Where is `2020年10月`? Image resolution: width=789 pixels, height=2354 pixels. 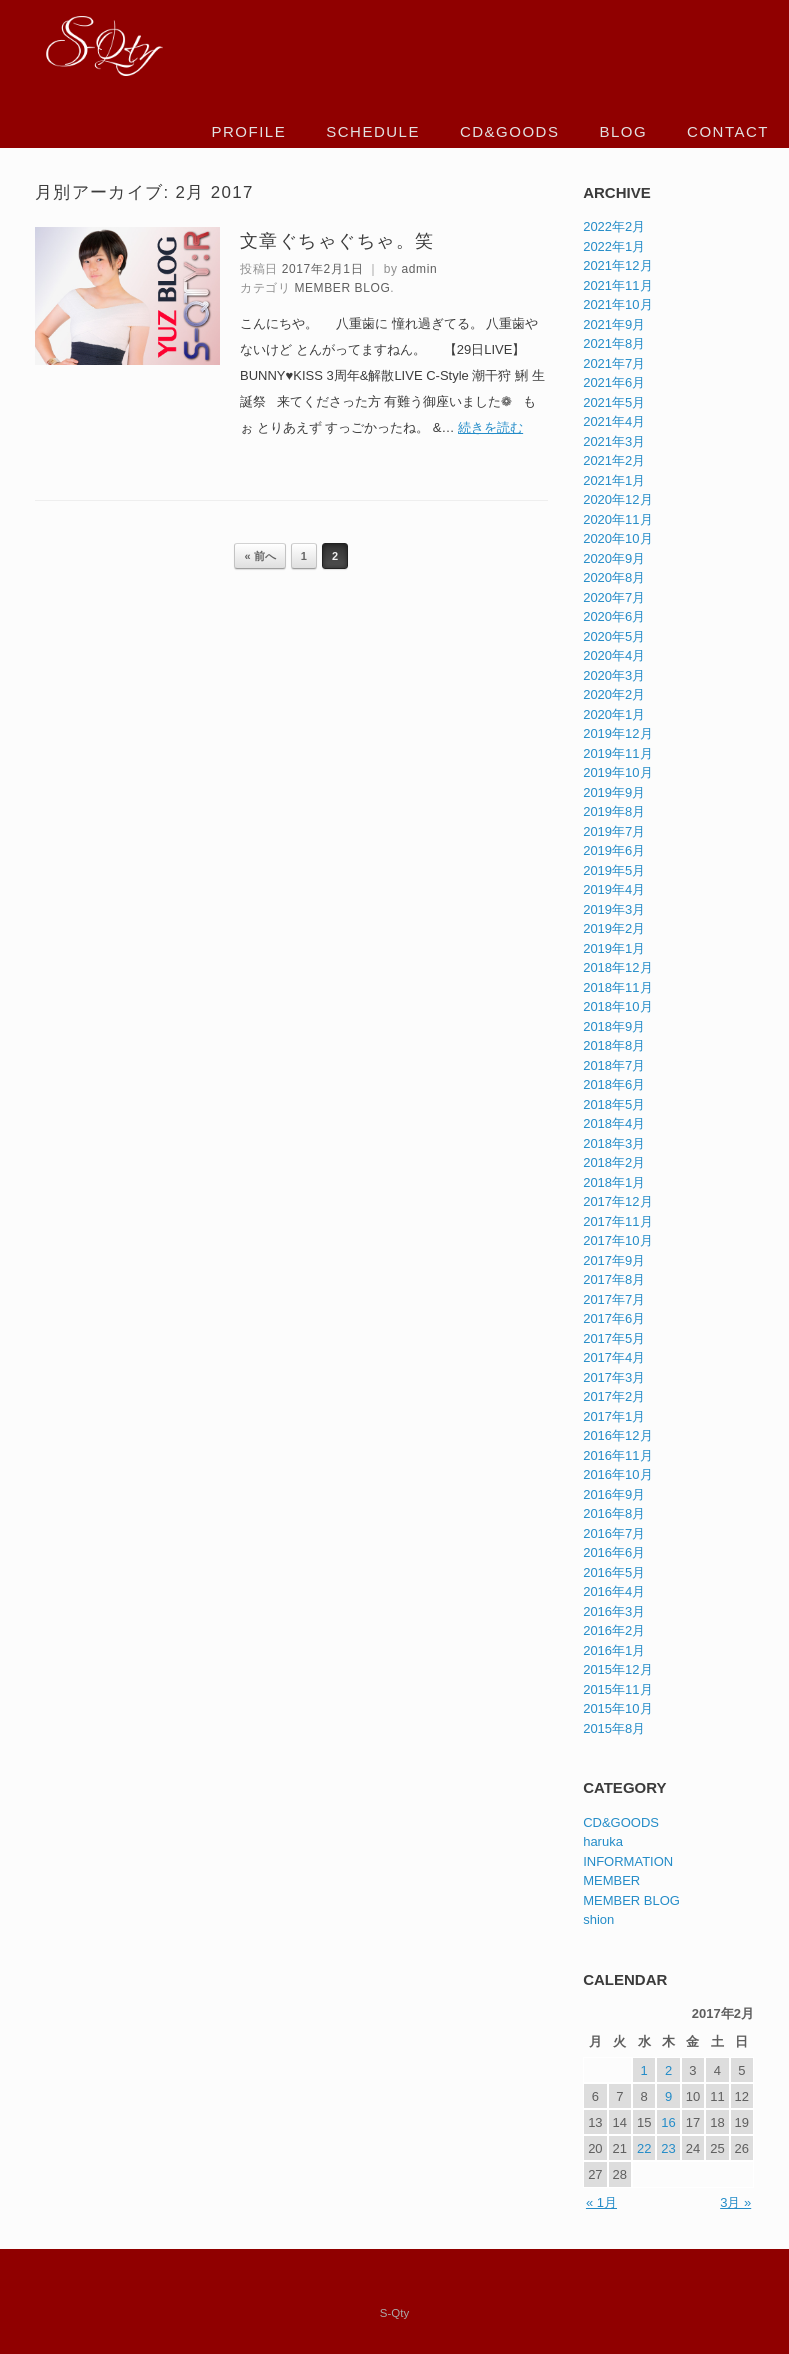 2020年10月 is located at coordinates (617, 538).